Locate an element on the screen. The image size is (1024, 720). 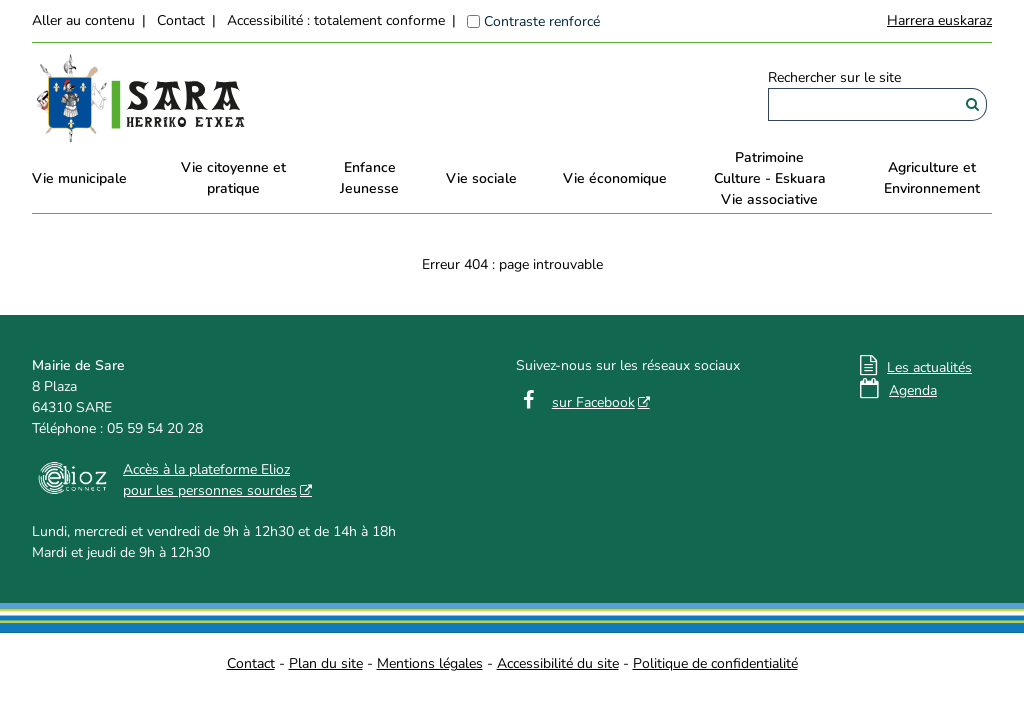
Aller au contenu is located at coordinates (83, 20).